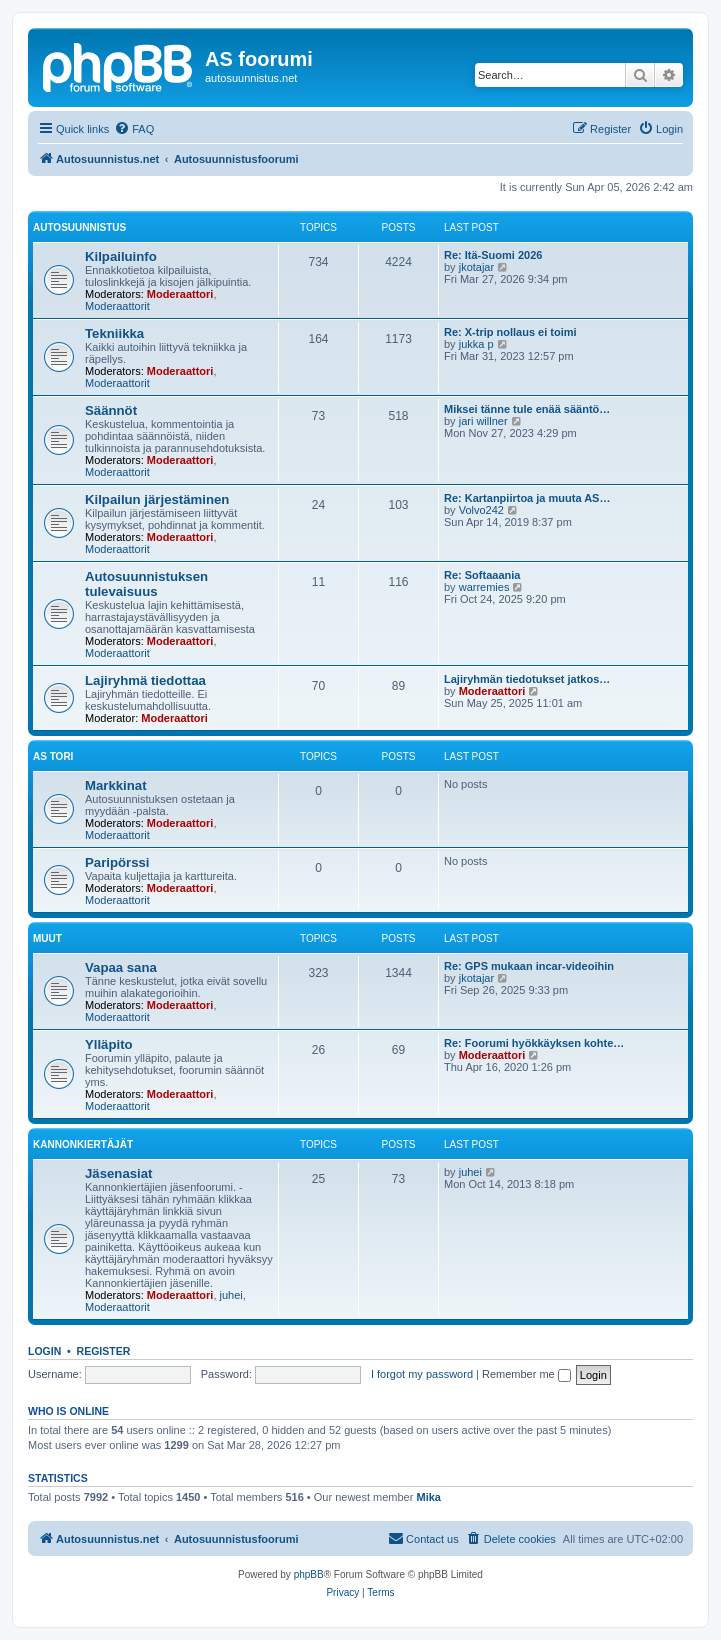  I want to click on Re: Kartanpiirtoa ja muuta AS…, so click(527, 498).